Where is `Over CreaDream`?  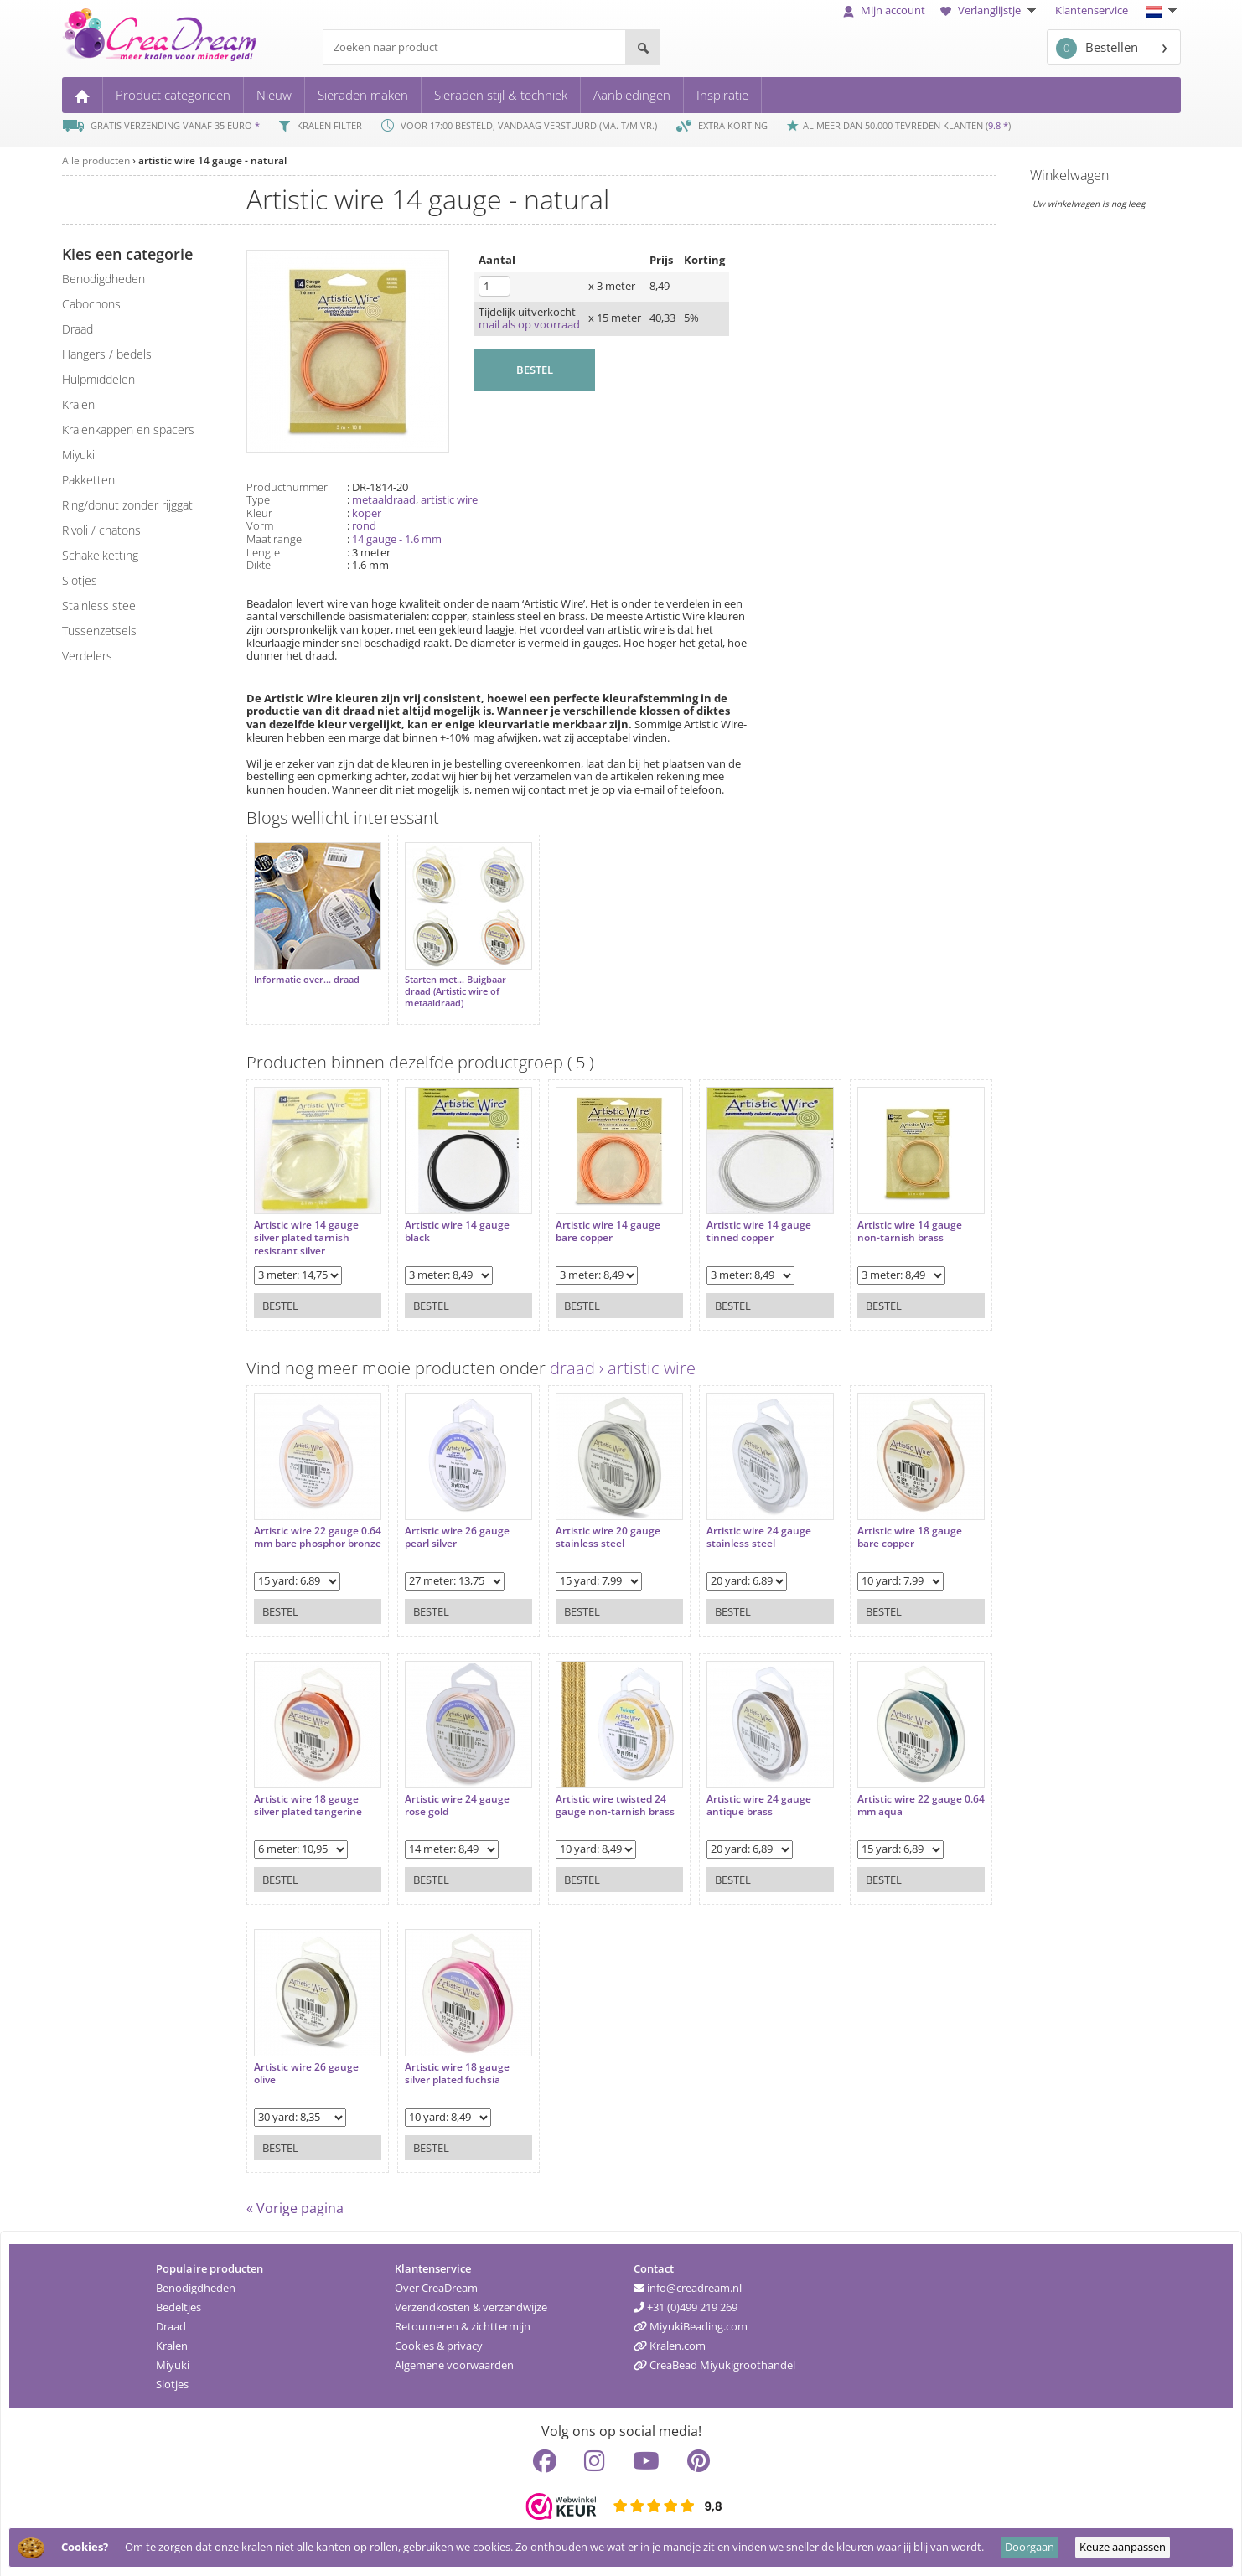 Over CreaDream is located at coordinates (436, 2279).